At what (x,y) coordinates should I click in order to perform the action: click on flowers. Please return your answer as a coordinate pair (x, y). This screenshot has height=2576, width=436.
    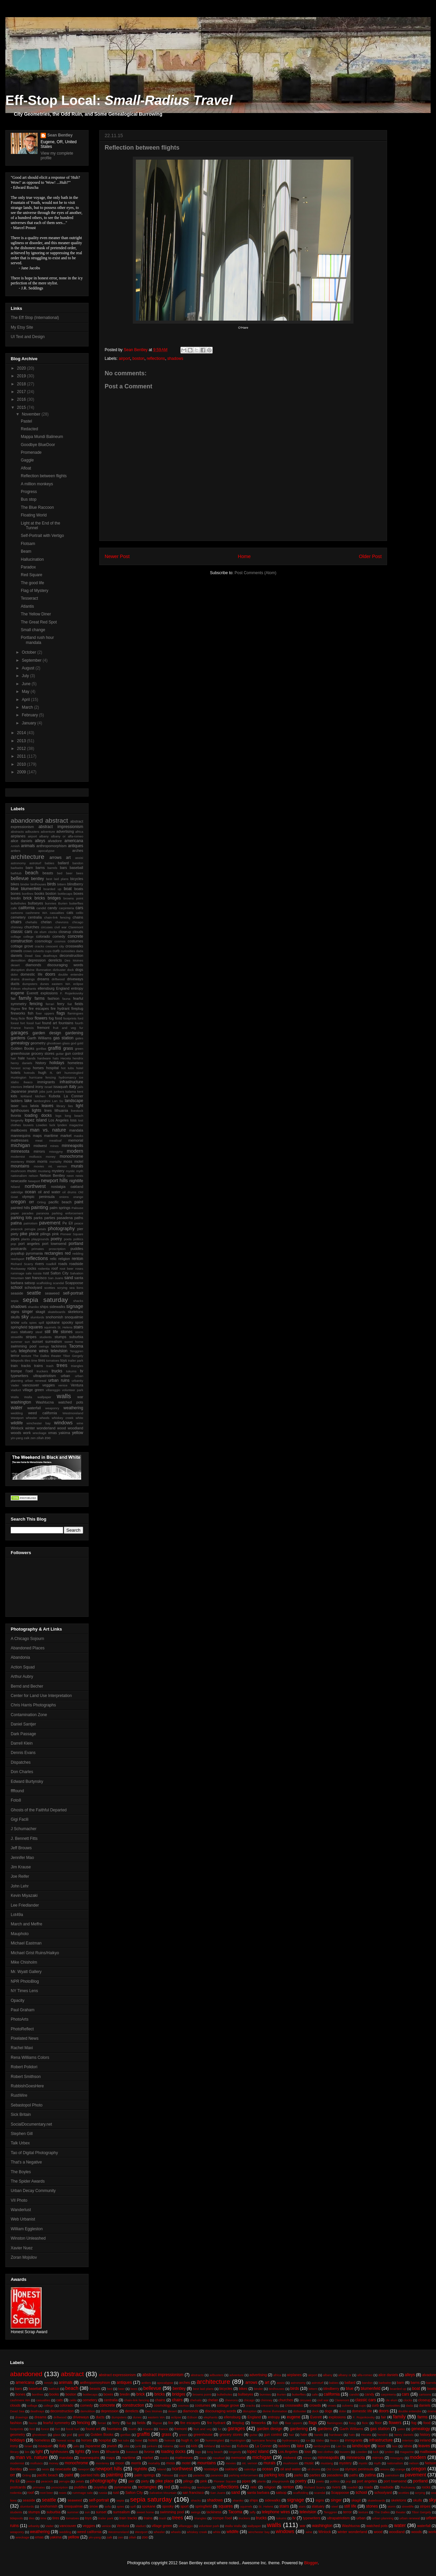
    Looking at the image, I should click on (41, 1018).